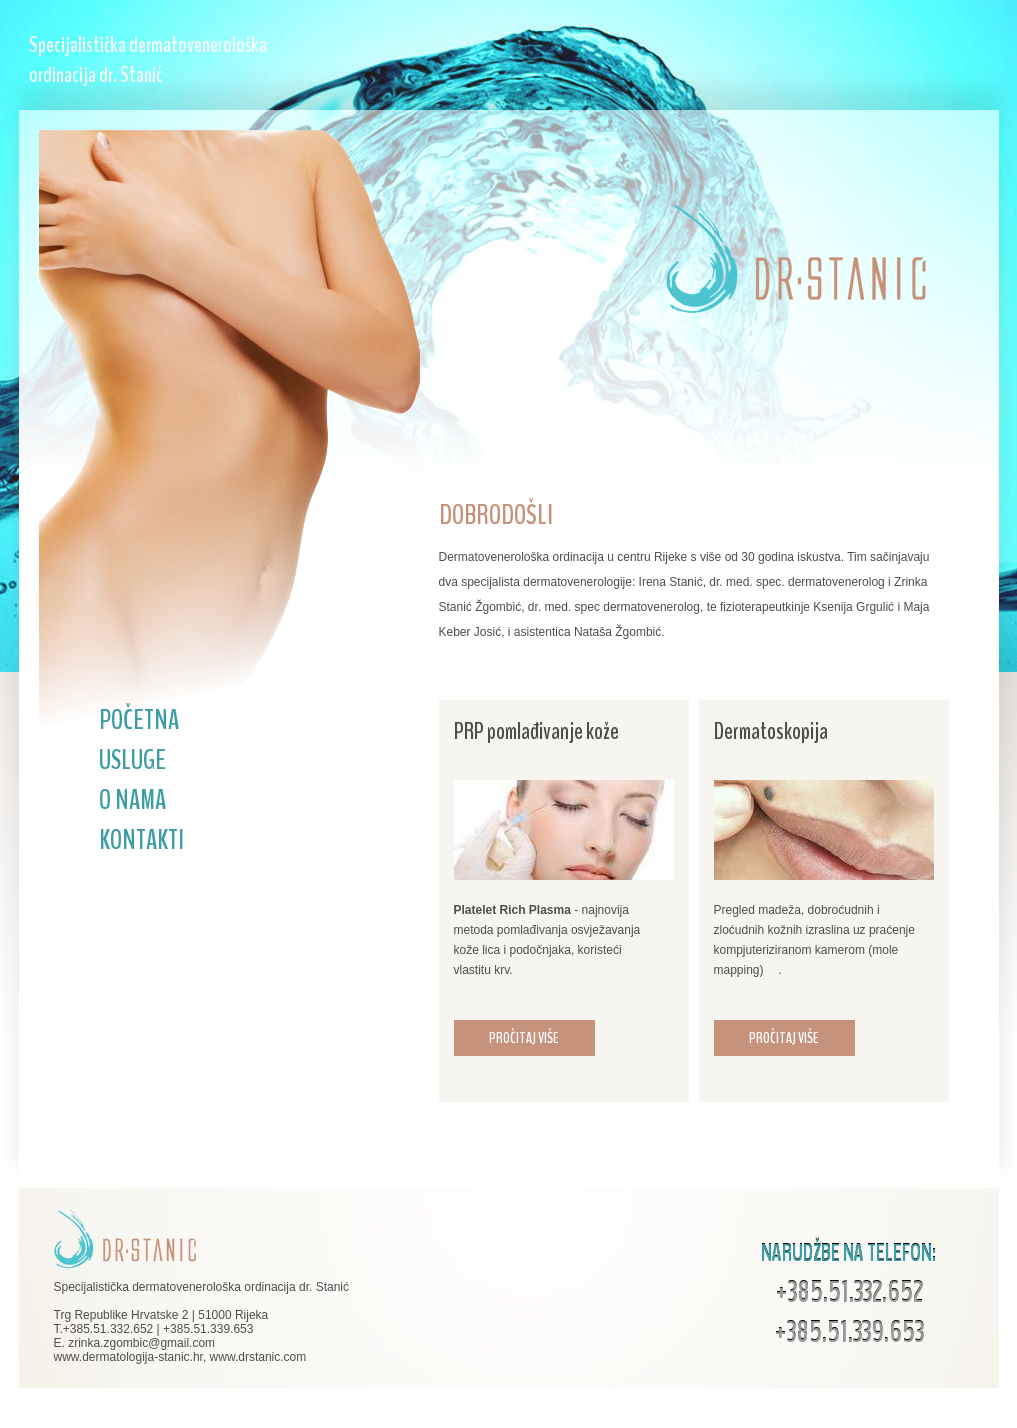 The image size is (1017, 1428). What do you see at coordinates (524, 1038) in the screenshot?
I see `PROČITAJ VIŠE` at bounding box center [524, 1038].